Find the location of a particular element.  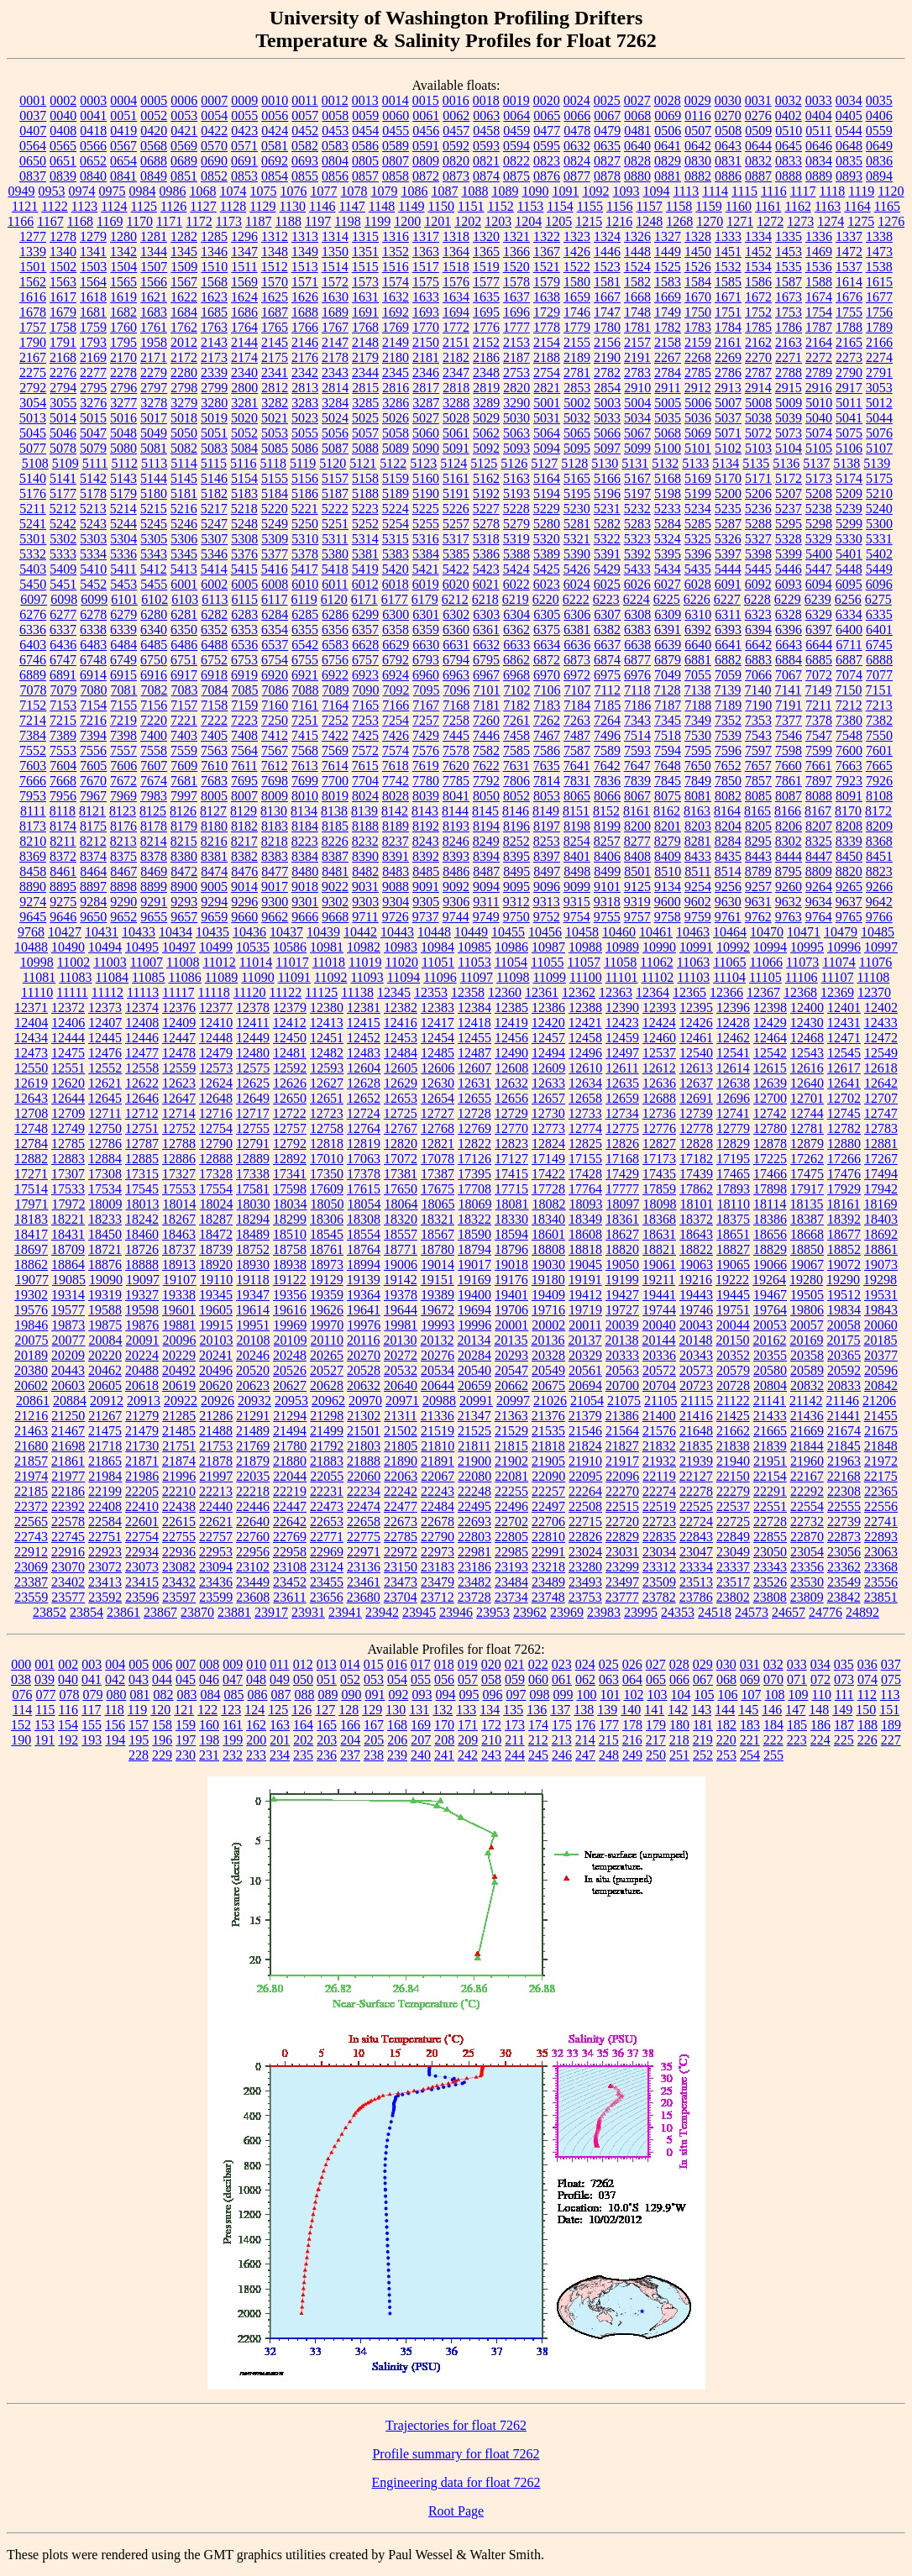

21838 is located at coordinates (733, 1446).